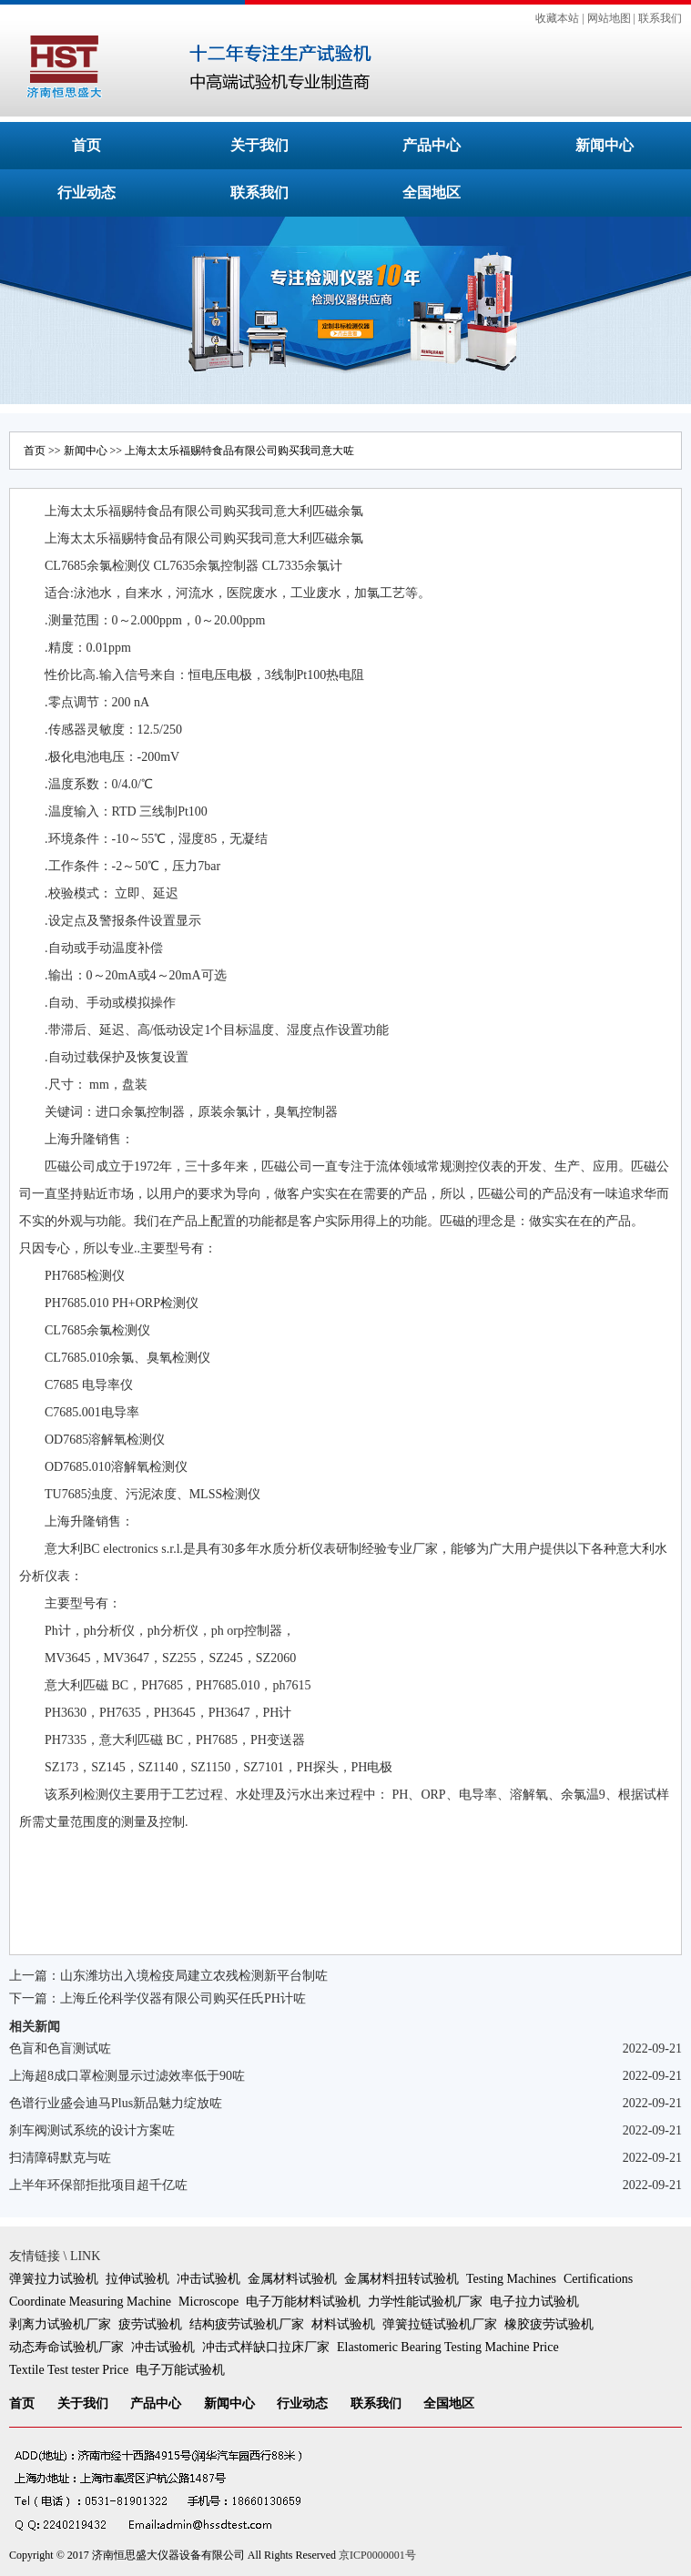 The height and width of the screenshot is (2576, 691). I want to click on 橡胶疲劳试验机, so click(549, 2324).